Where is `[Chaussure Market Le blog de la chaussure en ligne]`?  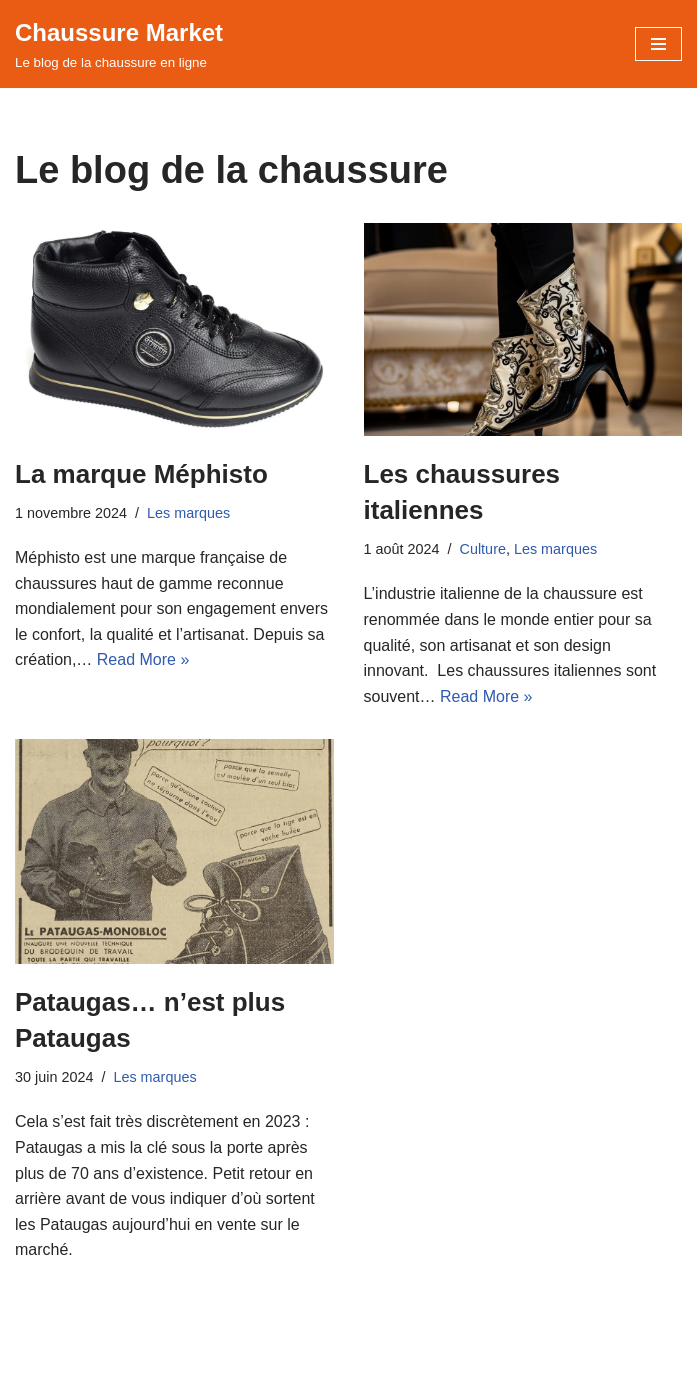 [Chaussure Market Le blog de la chaussure en ligne] is located at coordinates (119, 44).